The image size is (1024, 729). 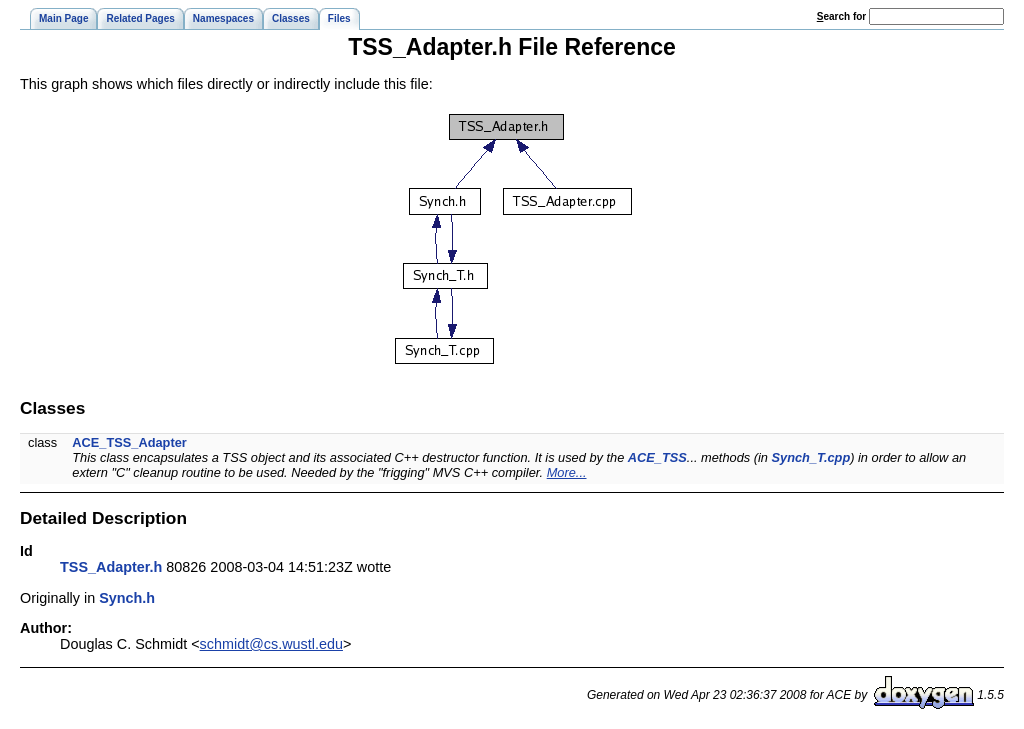 I want to click on Synch.h, so click(x=127, y=598).